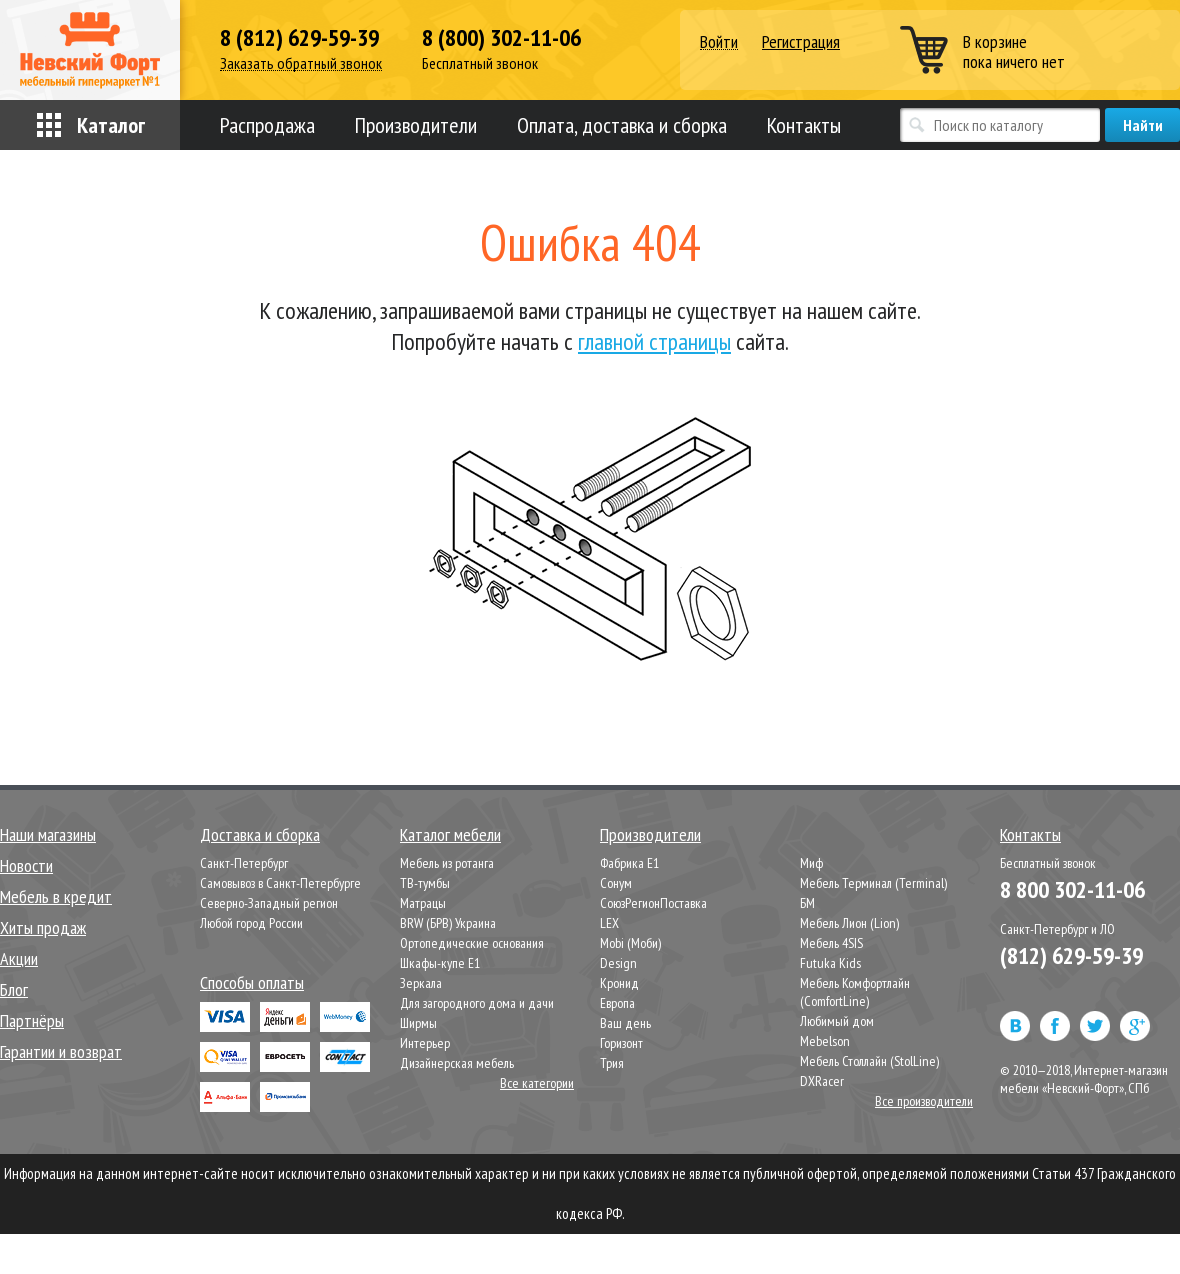 The width and height of the screenshot is (1180, 1274). What do you see at coordinates (425, 1043) in the screenshot?
I see `Интерьер` at bounding box center [425, 1043].